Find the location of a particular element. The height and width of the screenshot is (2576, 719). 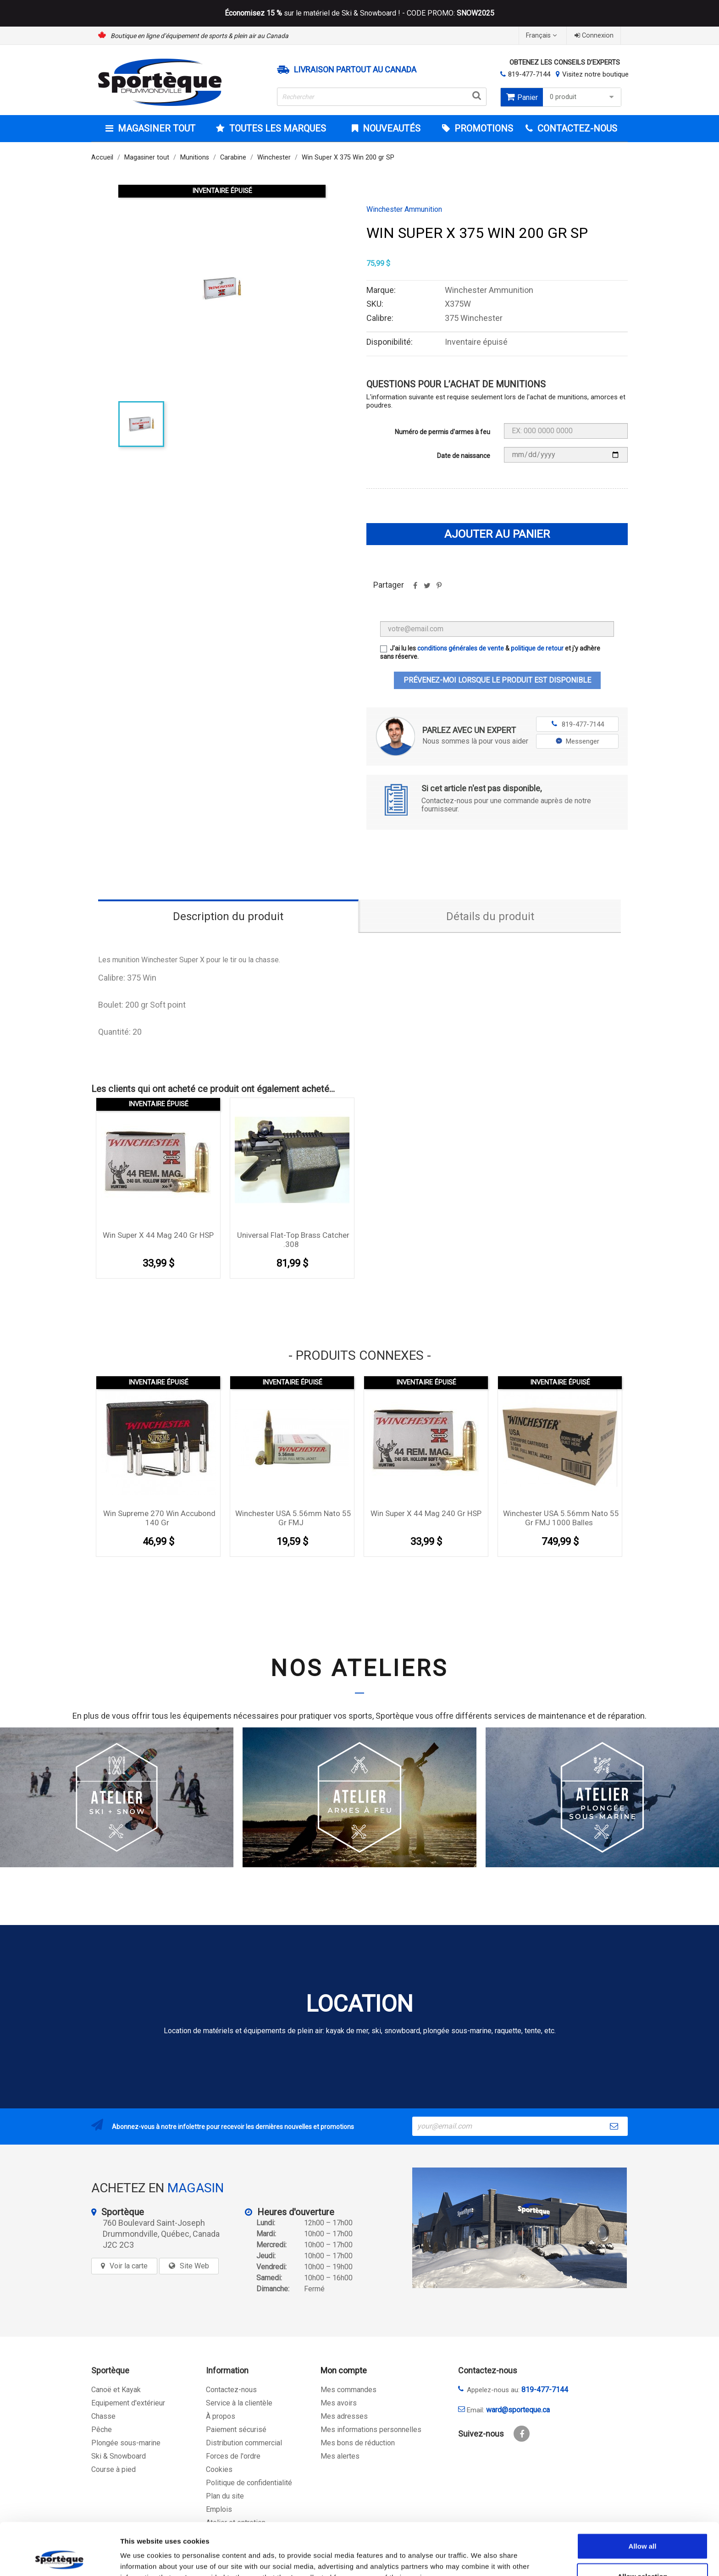

Allow selection is located at coordinates (642, 2527).